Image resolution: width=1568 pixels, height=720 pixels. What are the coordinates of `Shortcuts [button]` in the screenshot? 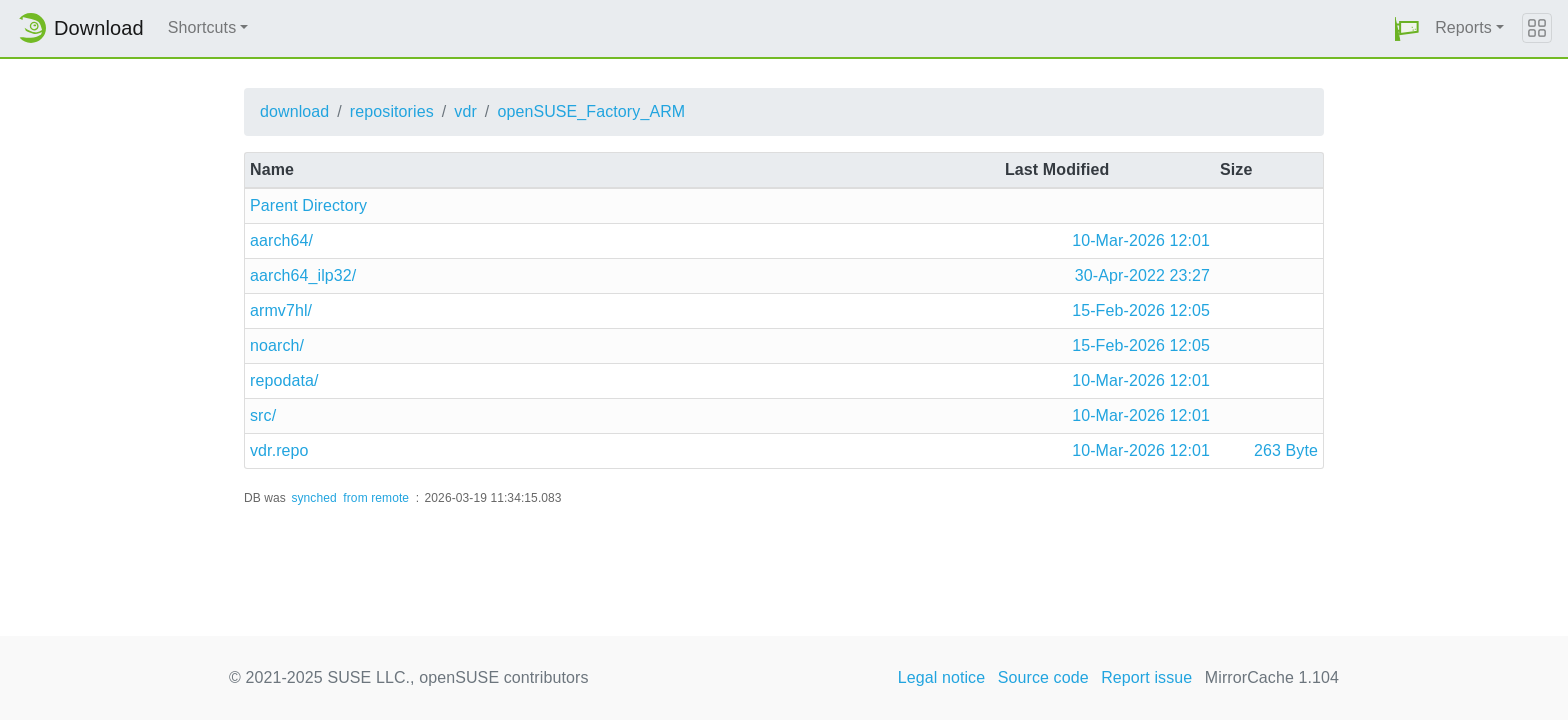 It's located at (202, 27).